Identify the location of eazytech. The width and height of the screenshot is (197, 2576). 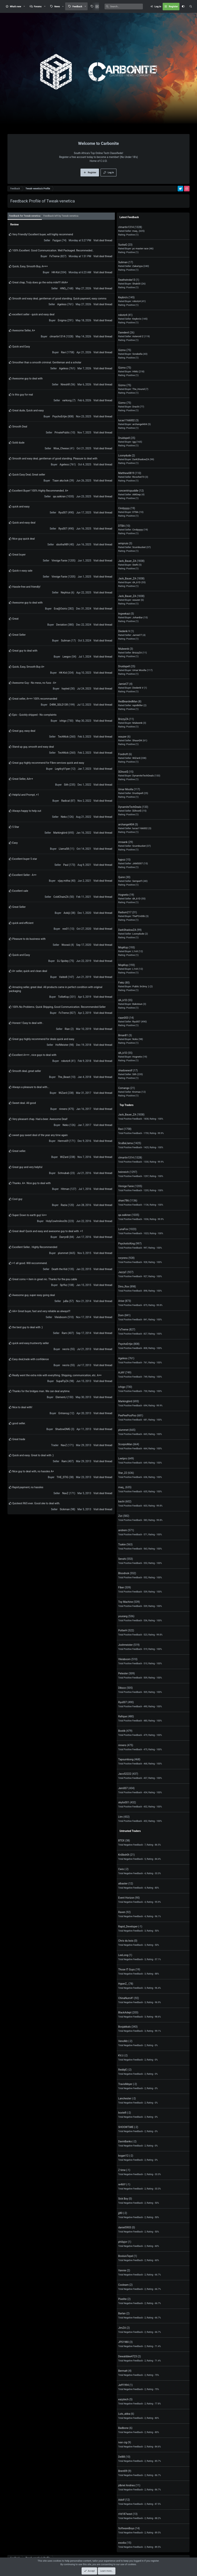
(123, 2399).